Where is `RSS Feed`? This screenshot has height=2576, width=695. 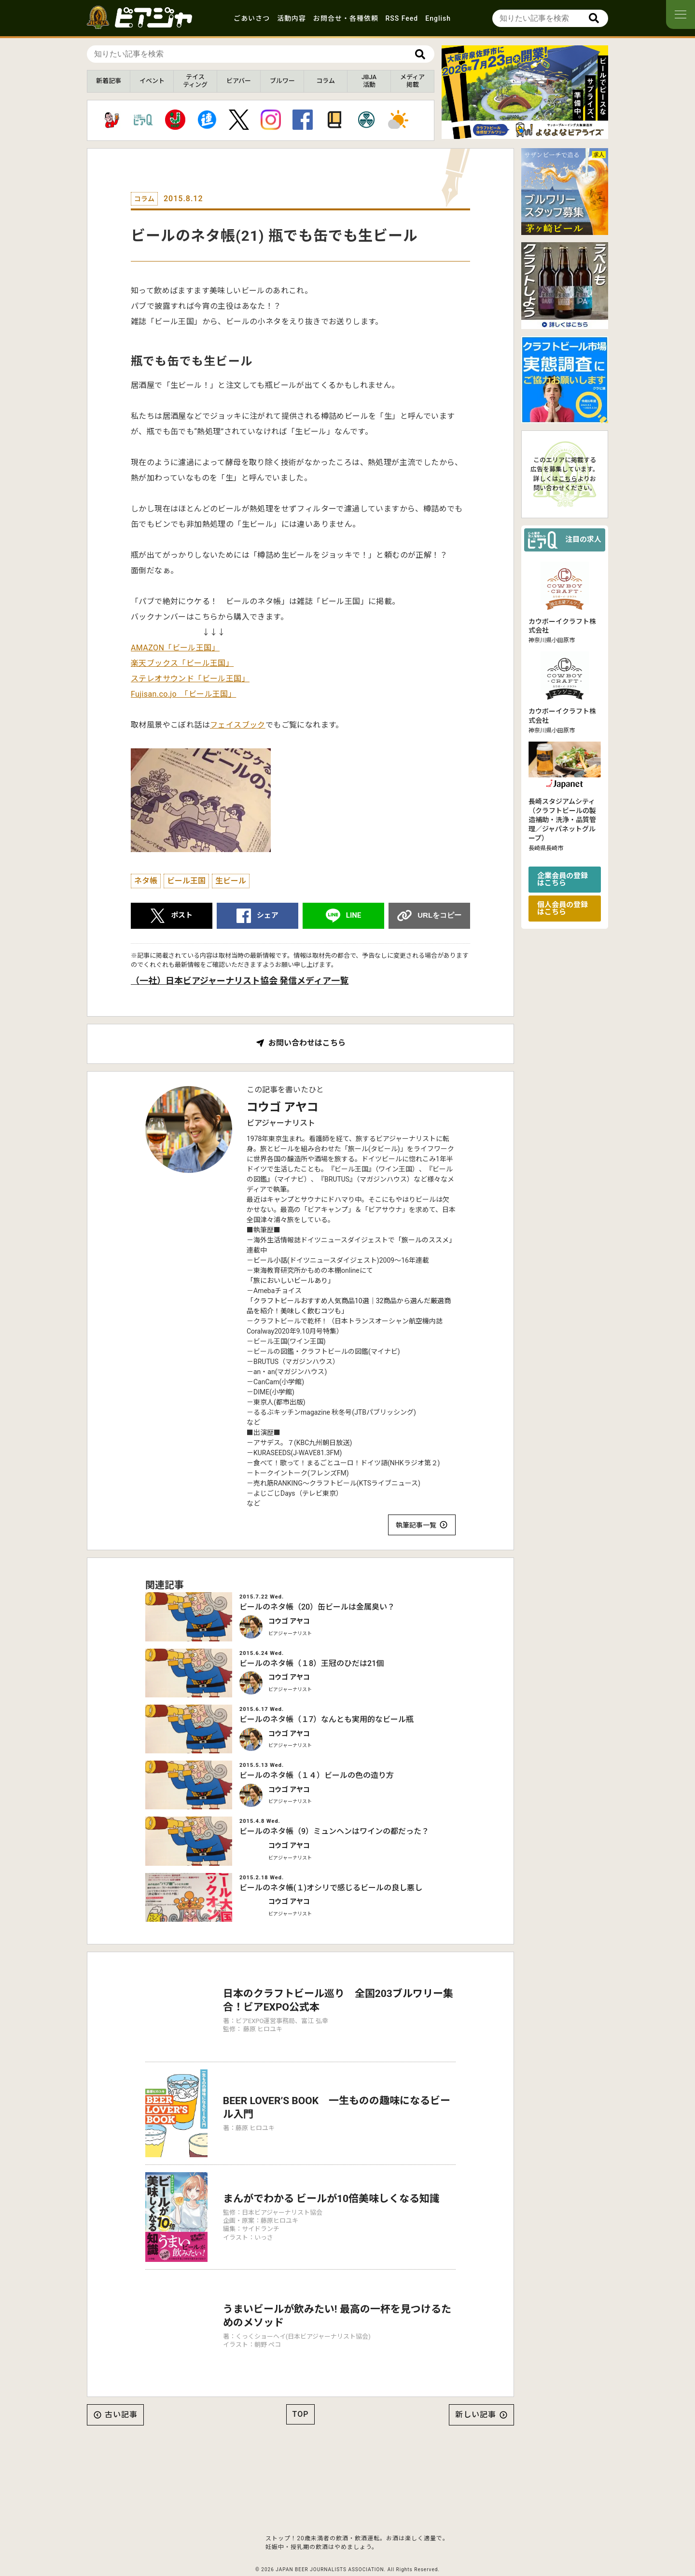 RSS Feed is located at coordinates (402, 18).